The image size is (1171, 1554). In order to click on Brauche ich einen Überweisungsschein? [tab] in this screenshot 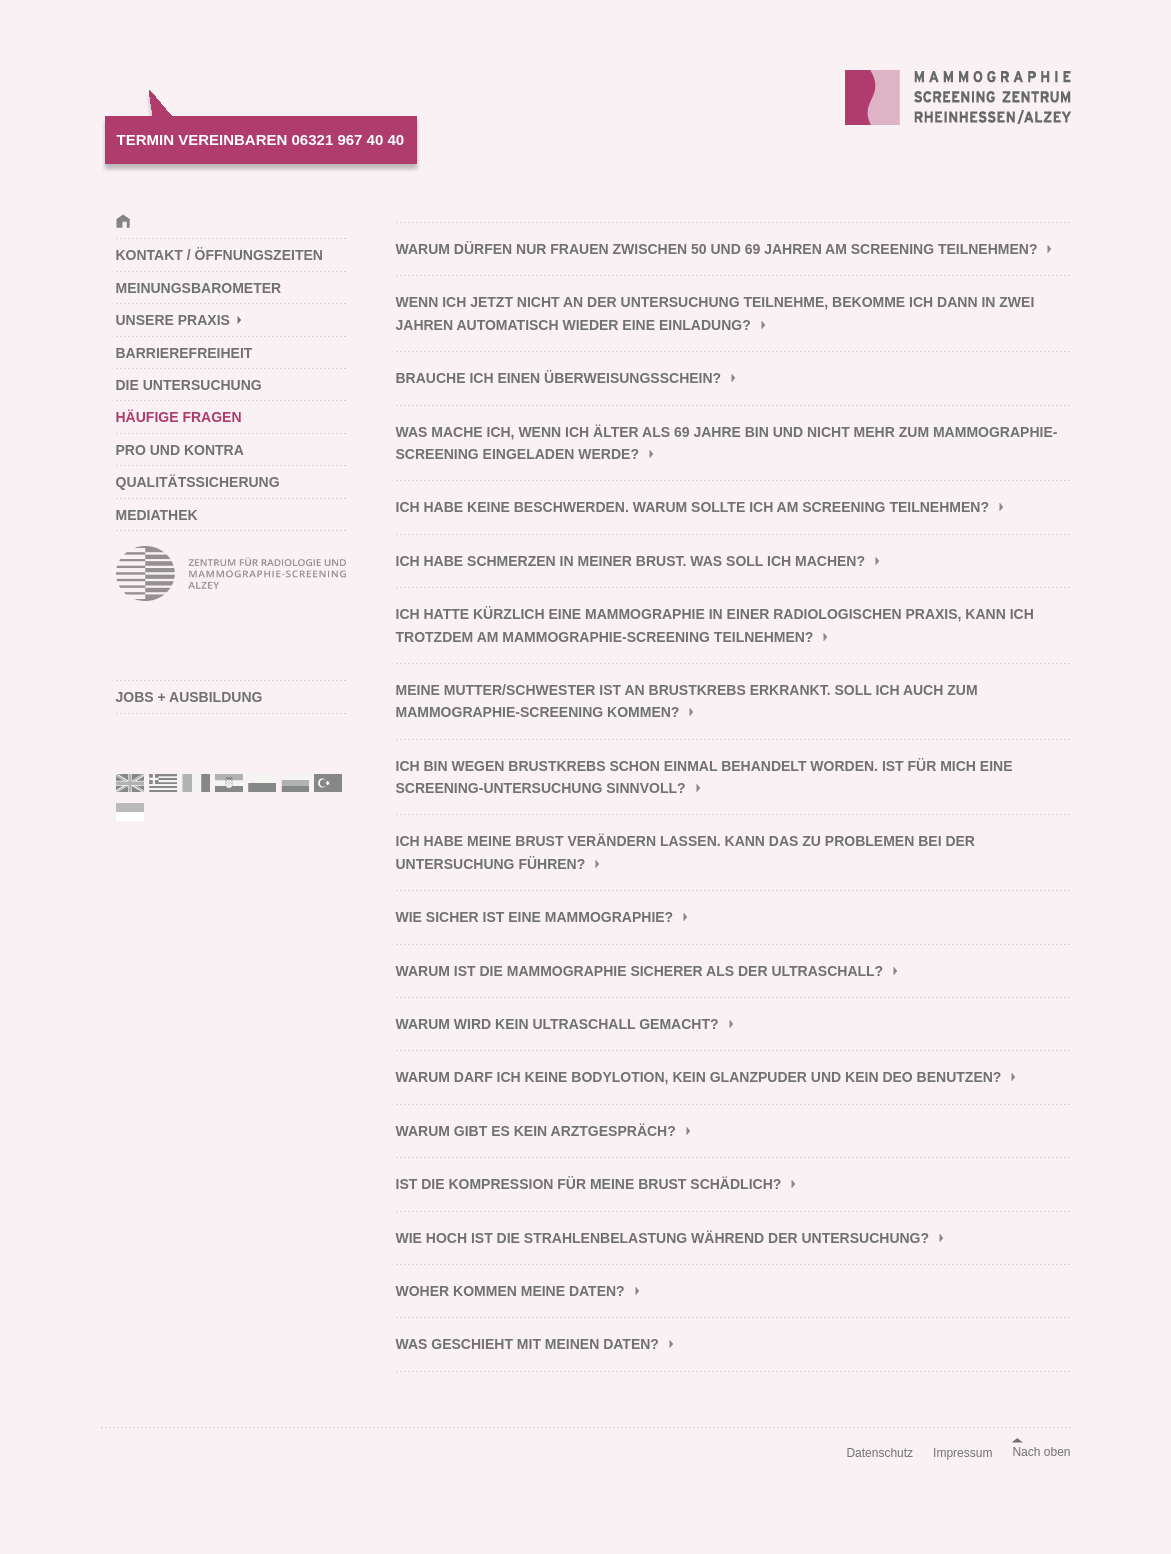, I will do `click(559, 378)`.